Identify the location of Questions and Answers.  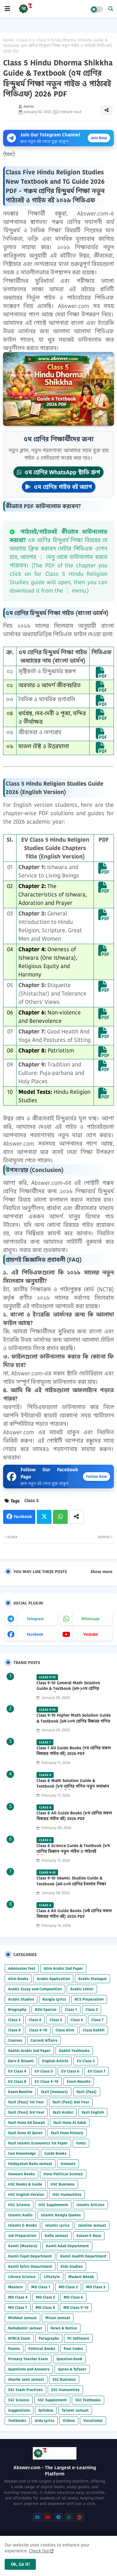
(29, 2369).